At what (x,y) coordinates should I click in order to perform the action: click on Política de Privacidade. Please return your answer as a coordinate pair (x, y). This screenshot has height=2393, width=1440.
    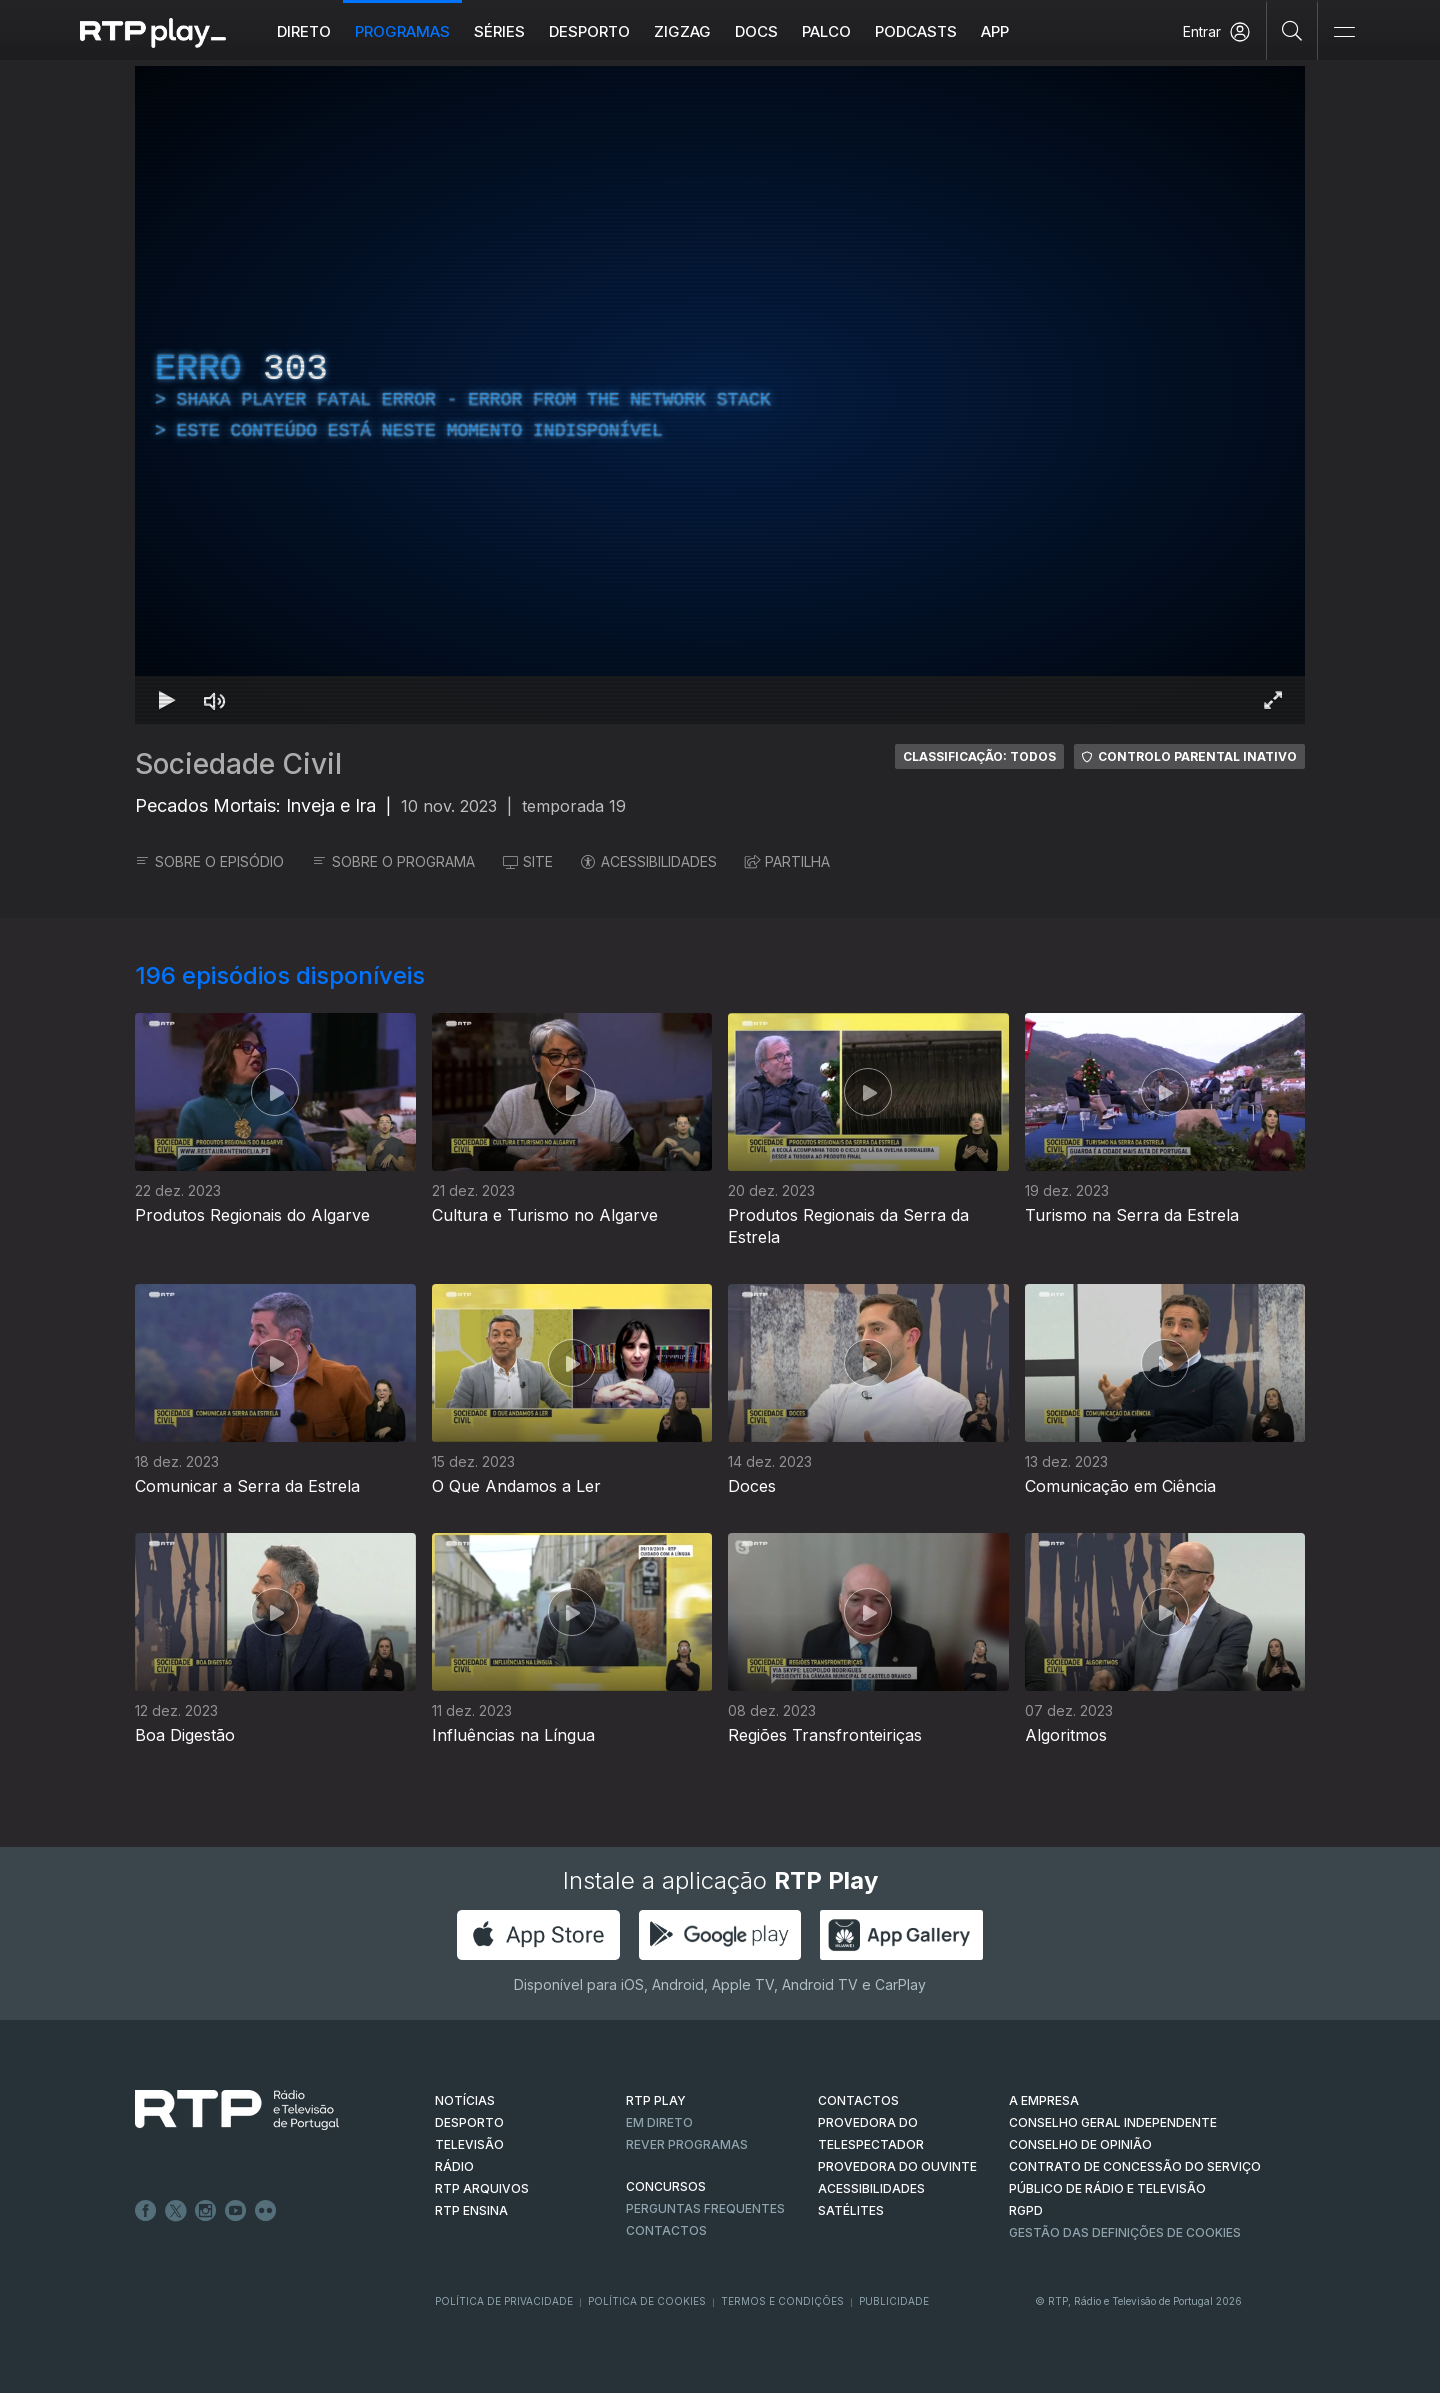
    Looking at the image, I should click on (504, 2301).